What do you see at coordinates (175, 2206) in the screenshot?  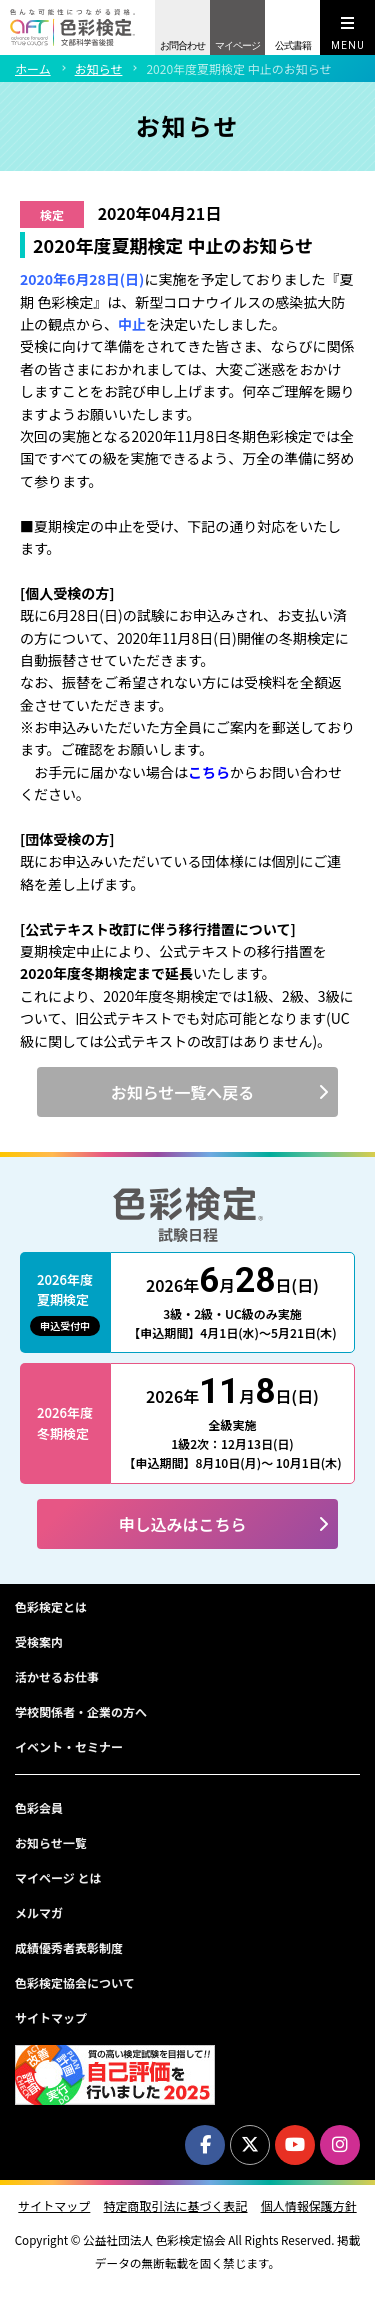 I see `特定商取引法に基づく表記` at bounding box center [175, 2206].